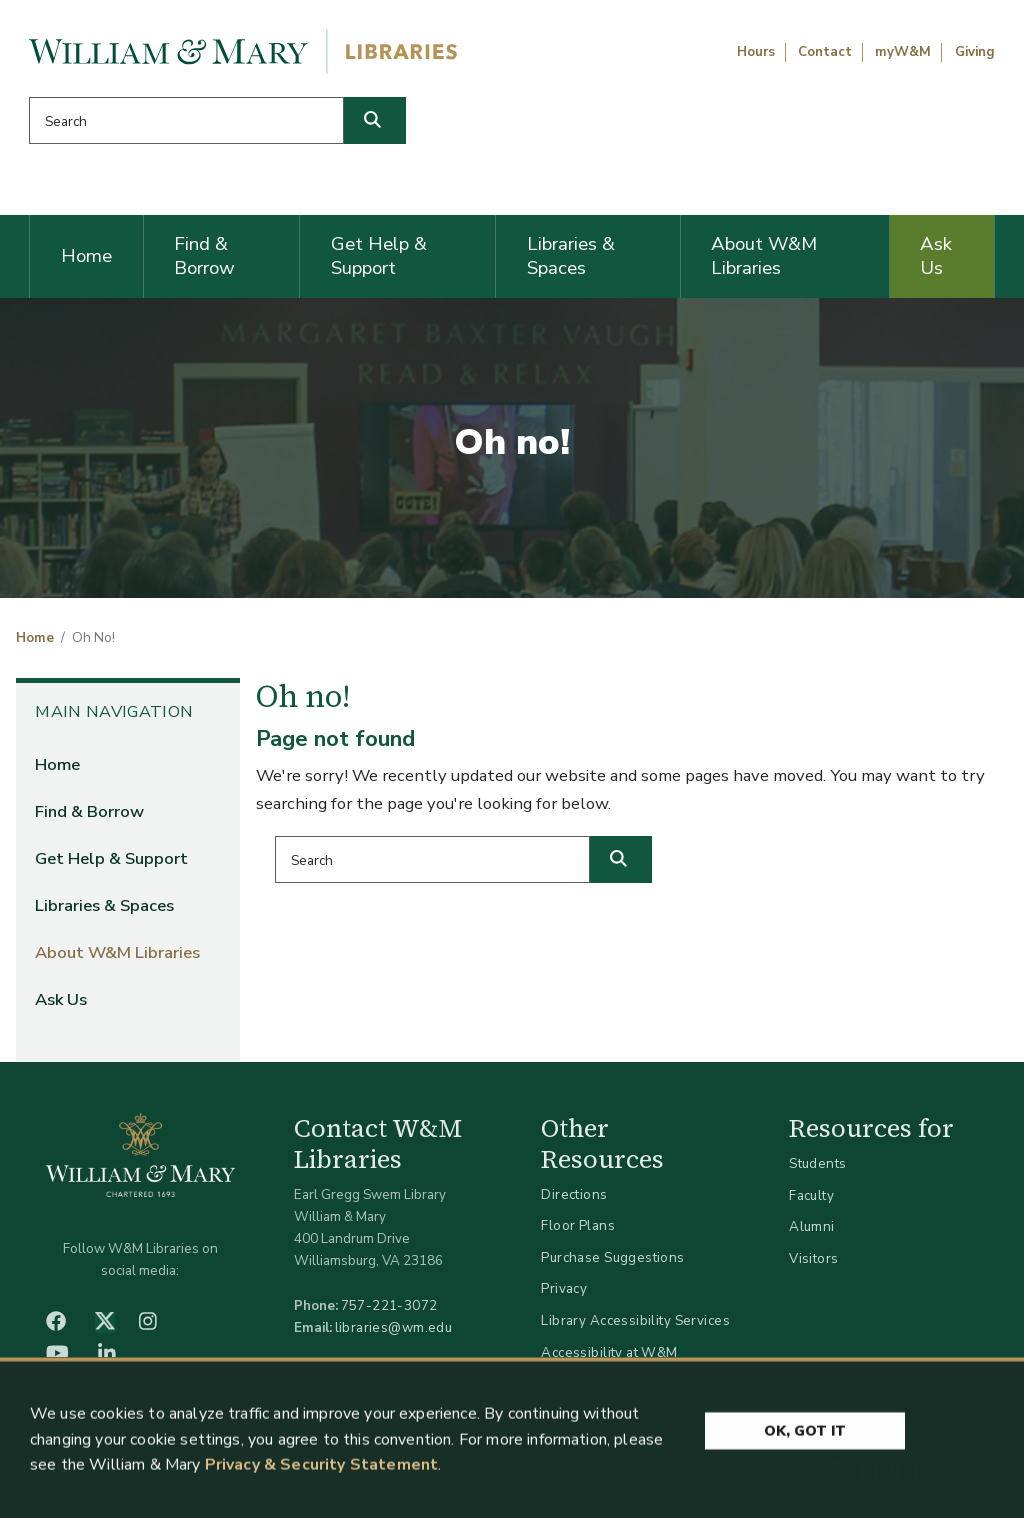  I want to click on Libraries & Spaces, so click(571, 256).